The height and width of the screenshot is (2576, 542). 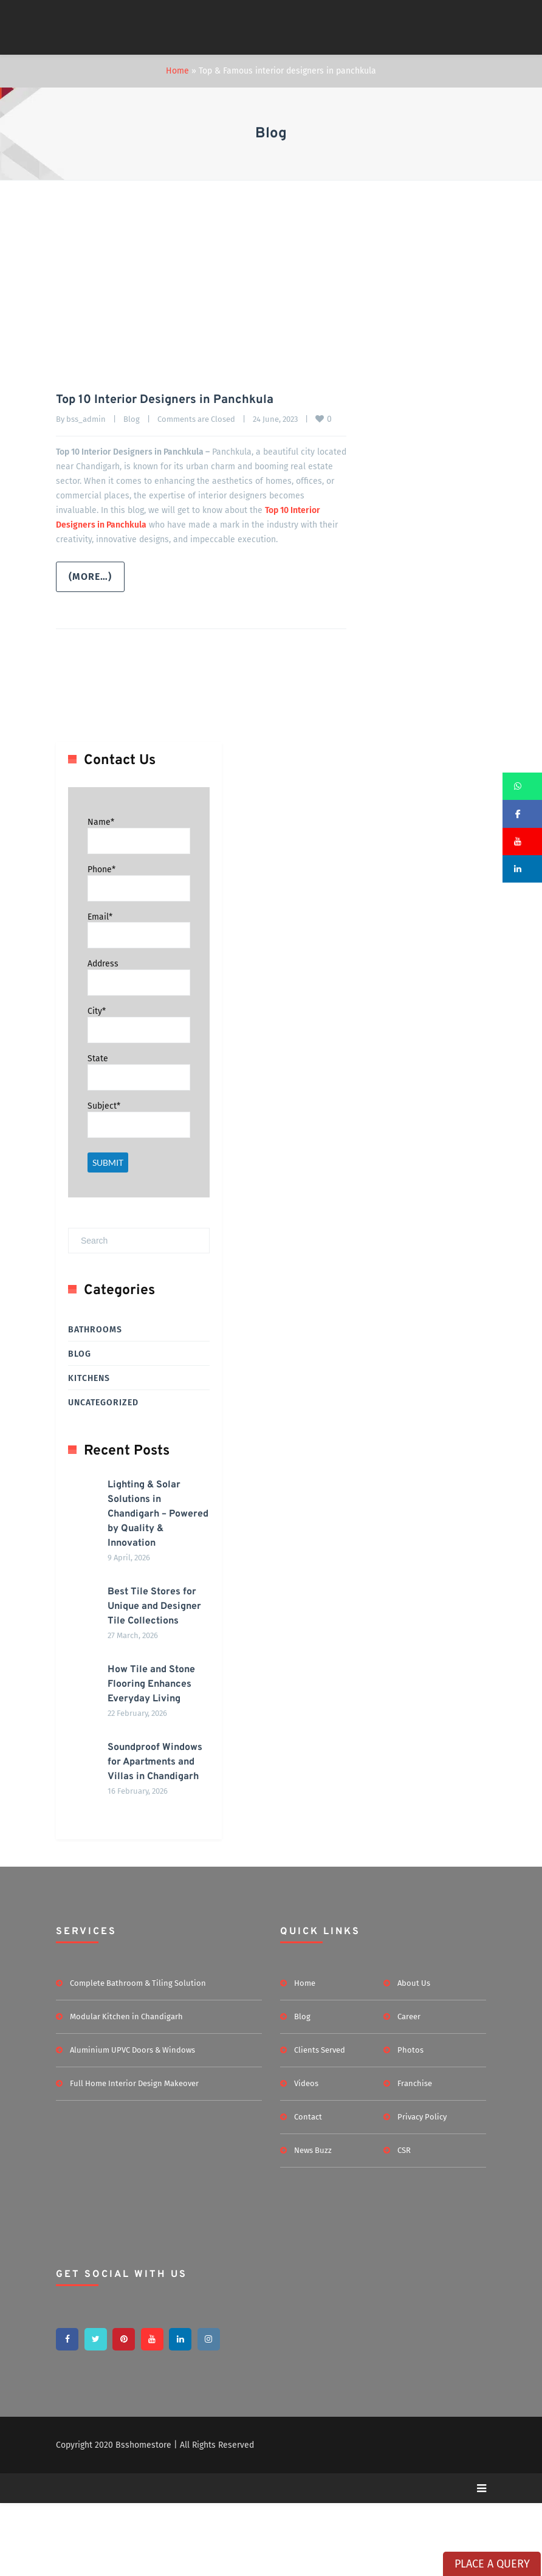 What do you see at coordinates (97, 1058) in the screenshot?
I see `State` at bounding box center [97, 1058].